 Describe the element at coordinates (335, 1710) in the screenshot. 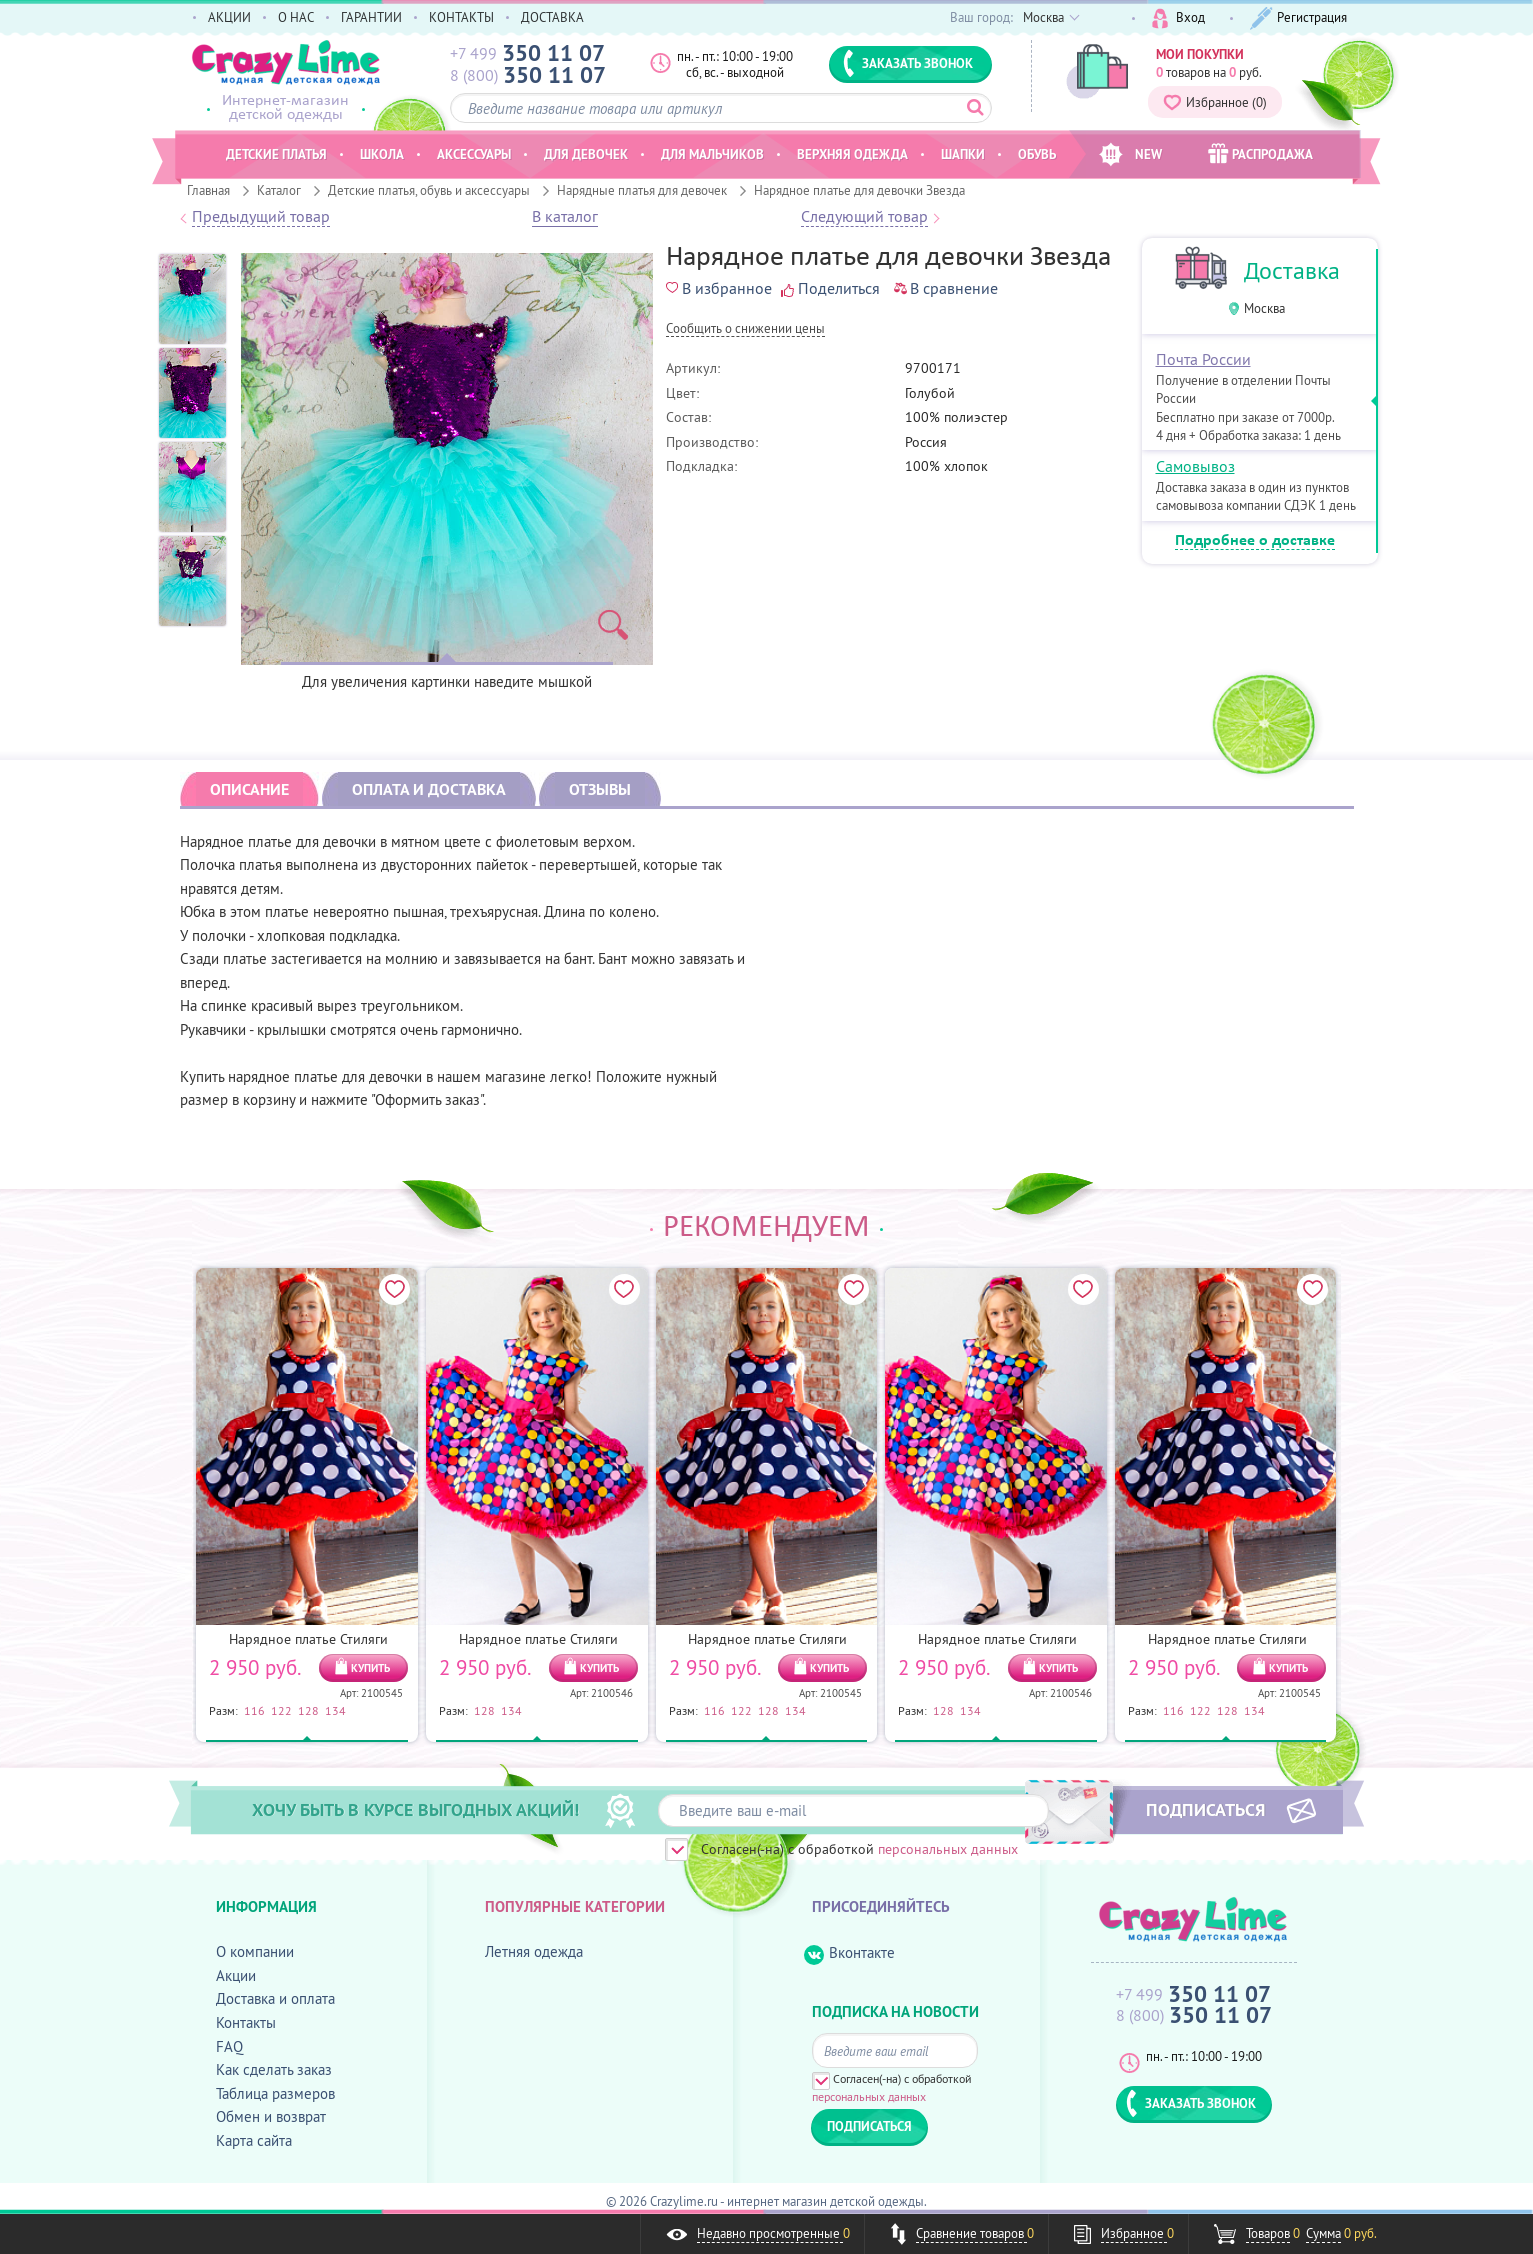

I see `134` at that location.